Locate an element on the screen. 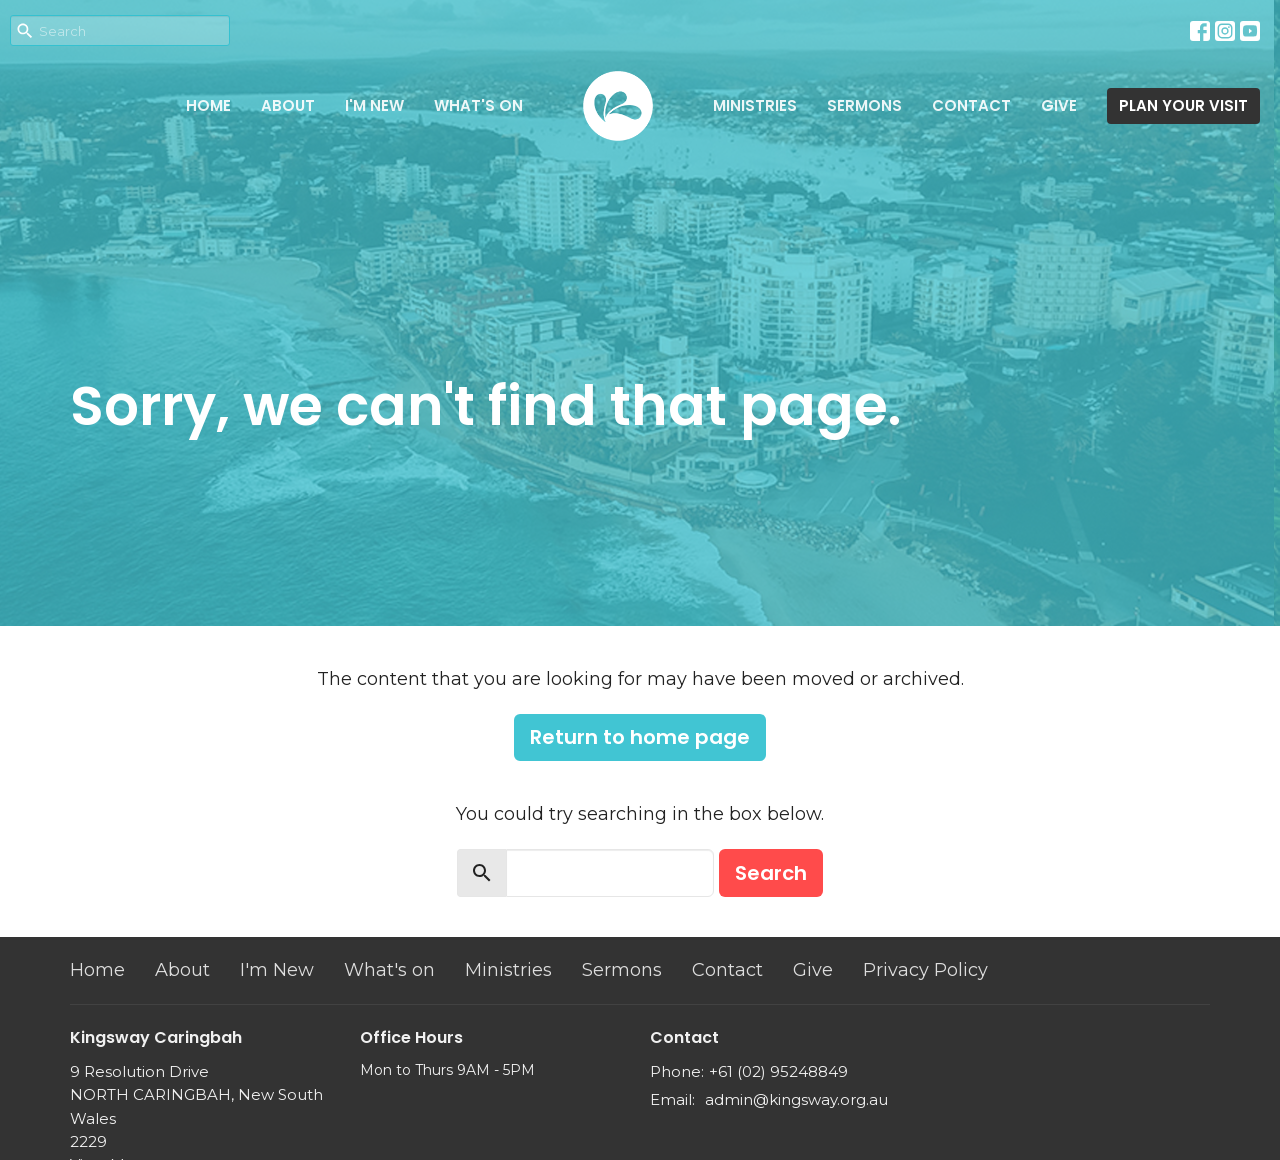  About is located at coordinates (288, 105).